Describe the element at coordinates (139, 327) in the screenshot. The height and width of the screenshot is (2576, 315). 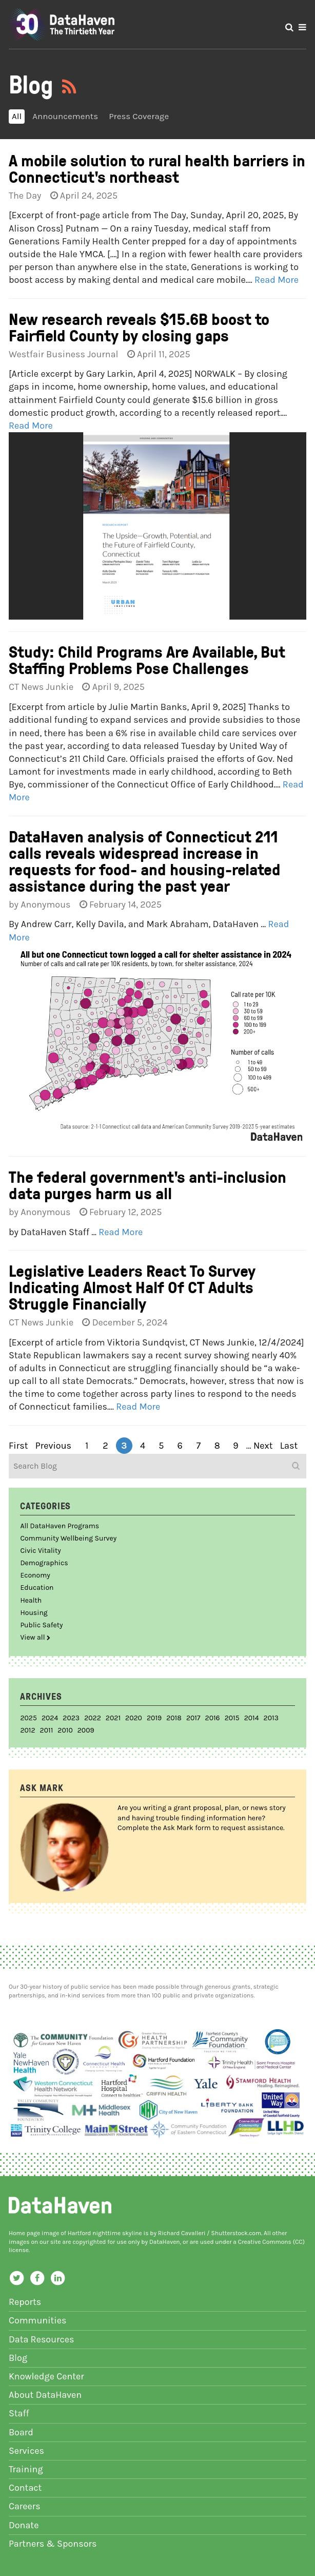
I see `New research reveals $15.6B boost to Fairfield County by closing gaps` at that location.